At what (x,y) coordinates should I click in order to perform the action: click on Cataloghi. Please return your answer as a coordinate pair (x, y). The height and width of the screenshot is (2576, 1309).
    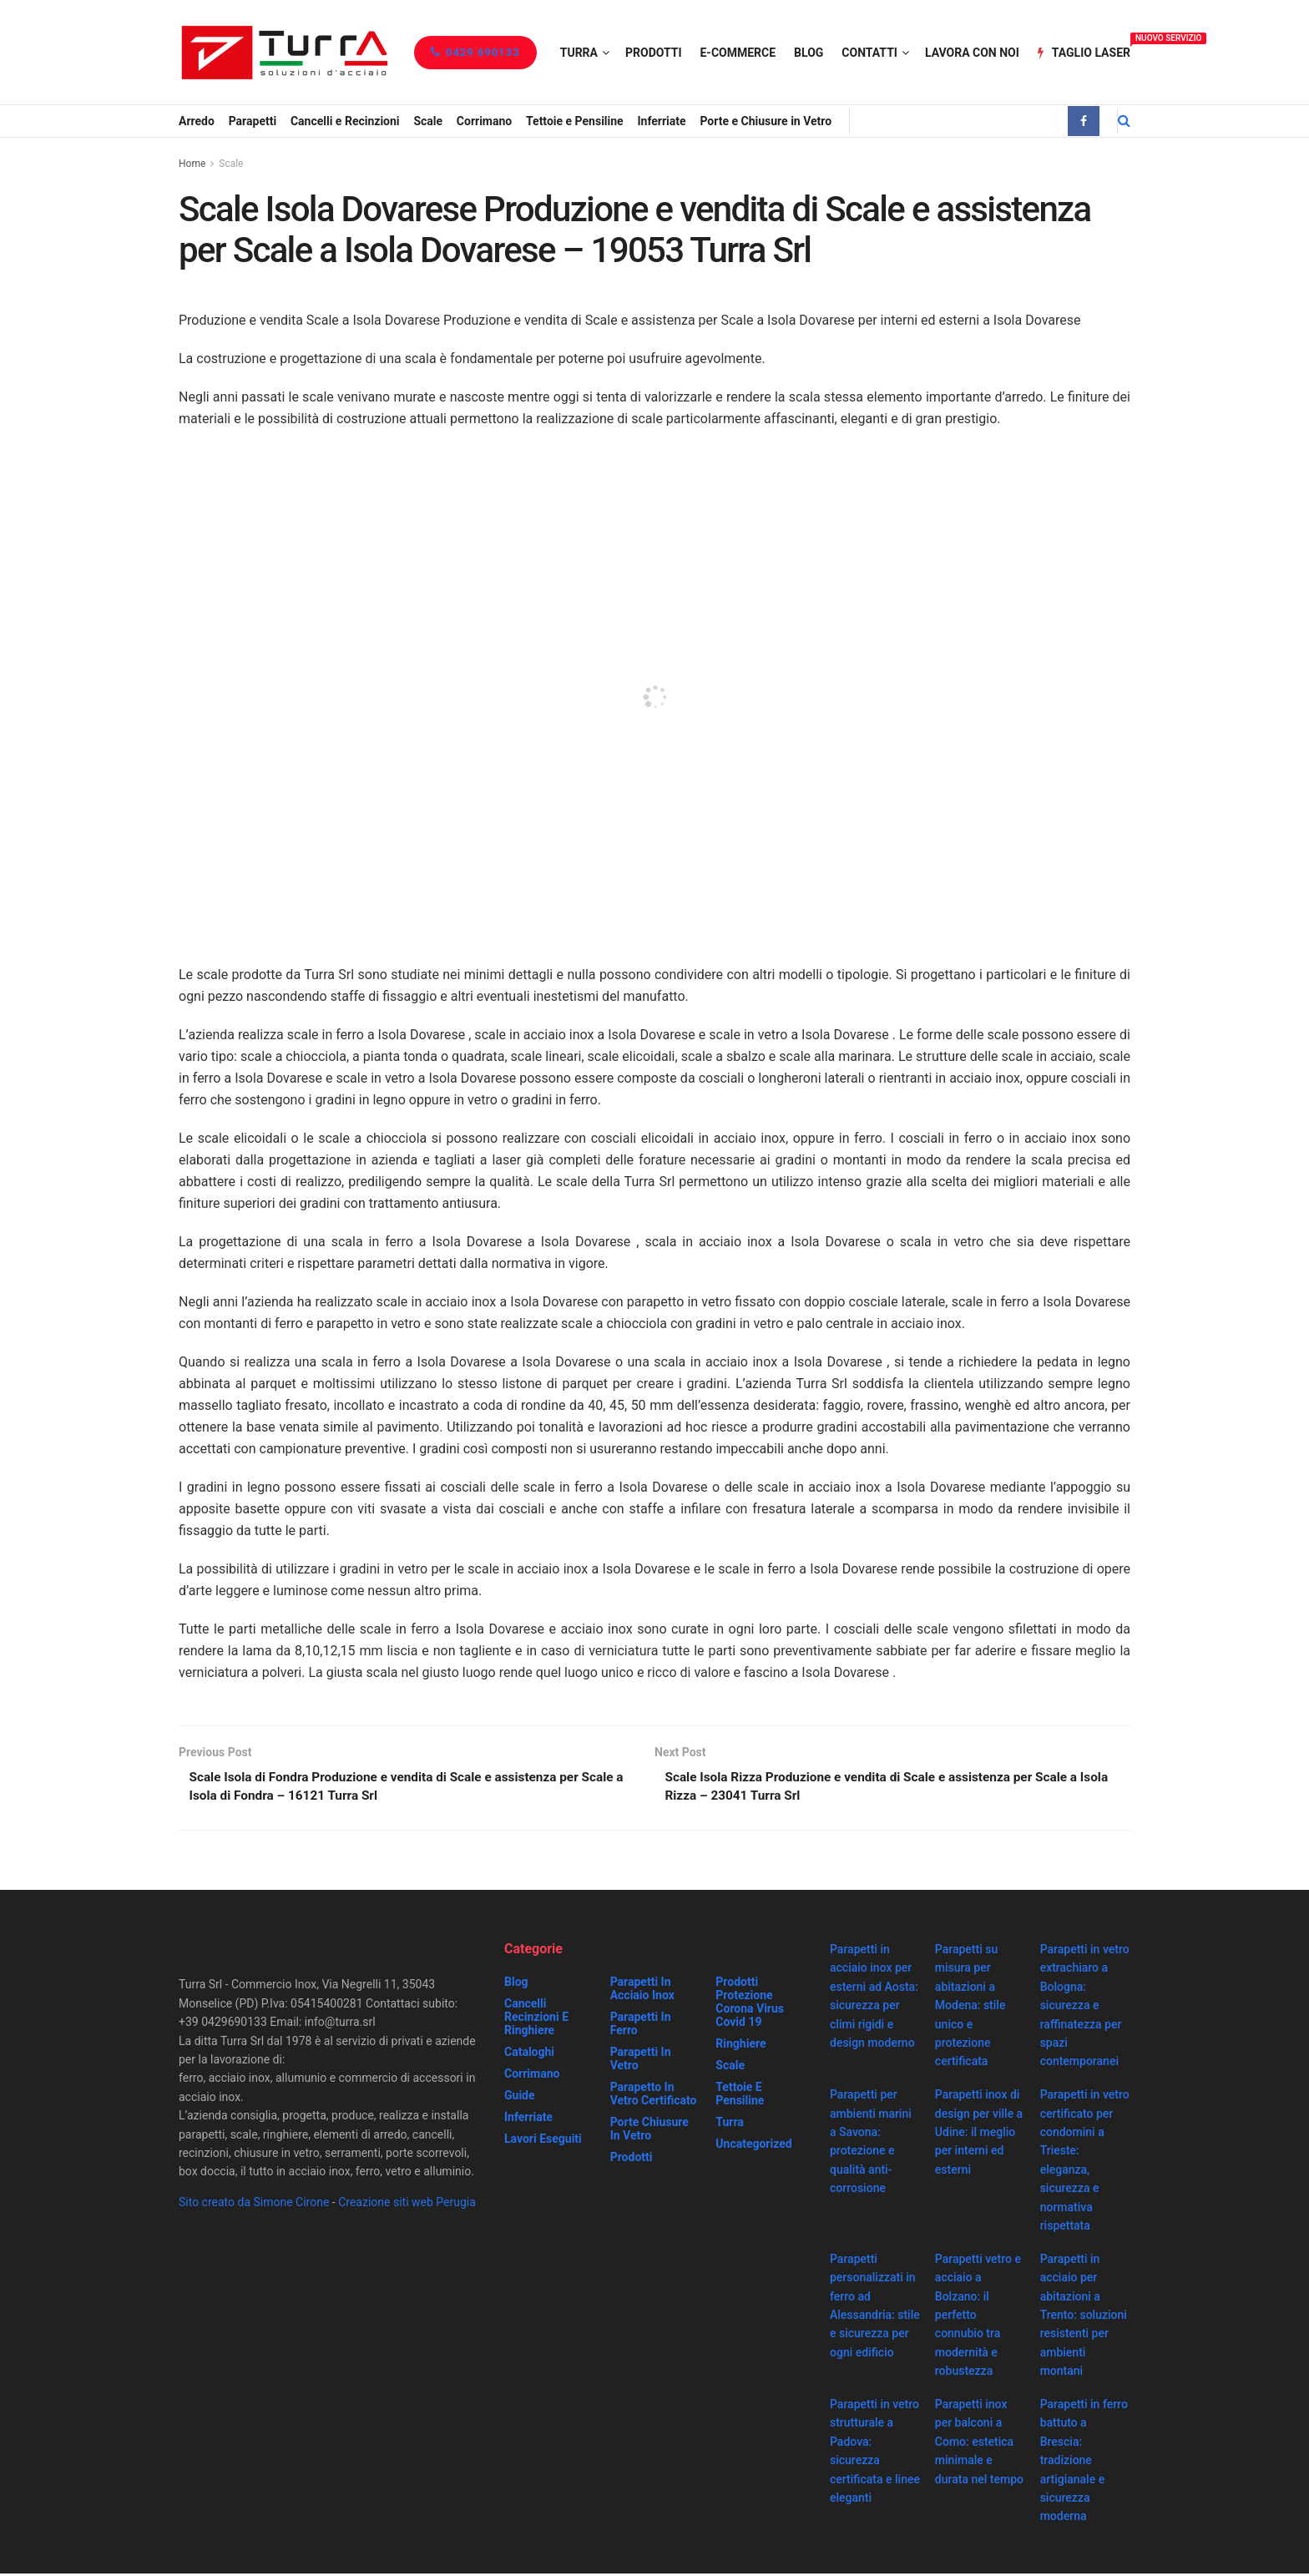
    Looking at the image, I should click on (529, 2054).